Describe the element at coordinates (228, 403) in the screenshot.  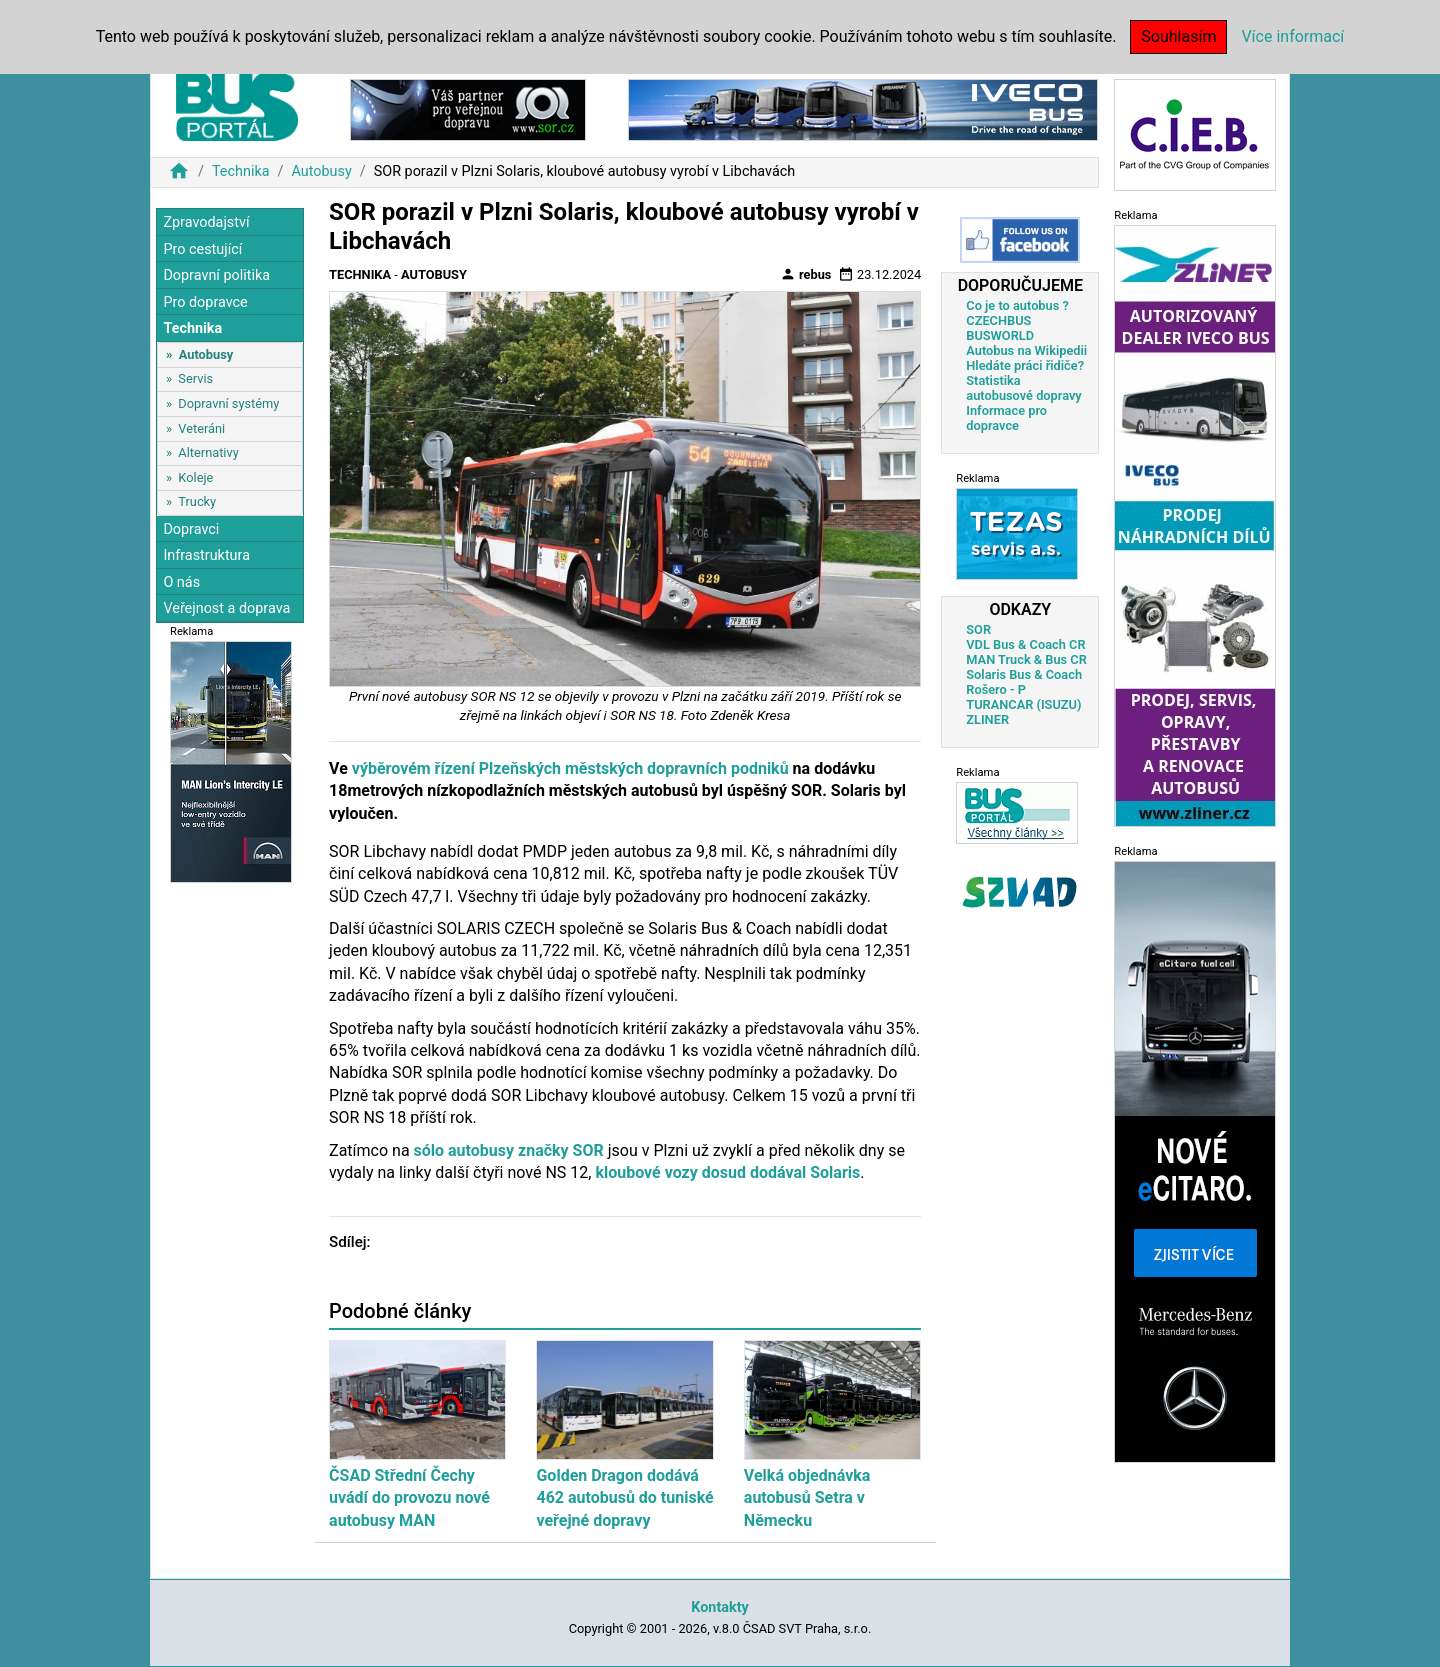
I see `Dopravní systémy` at that location.